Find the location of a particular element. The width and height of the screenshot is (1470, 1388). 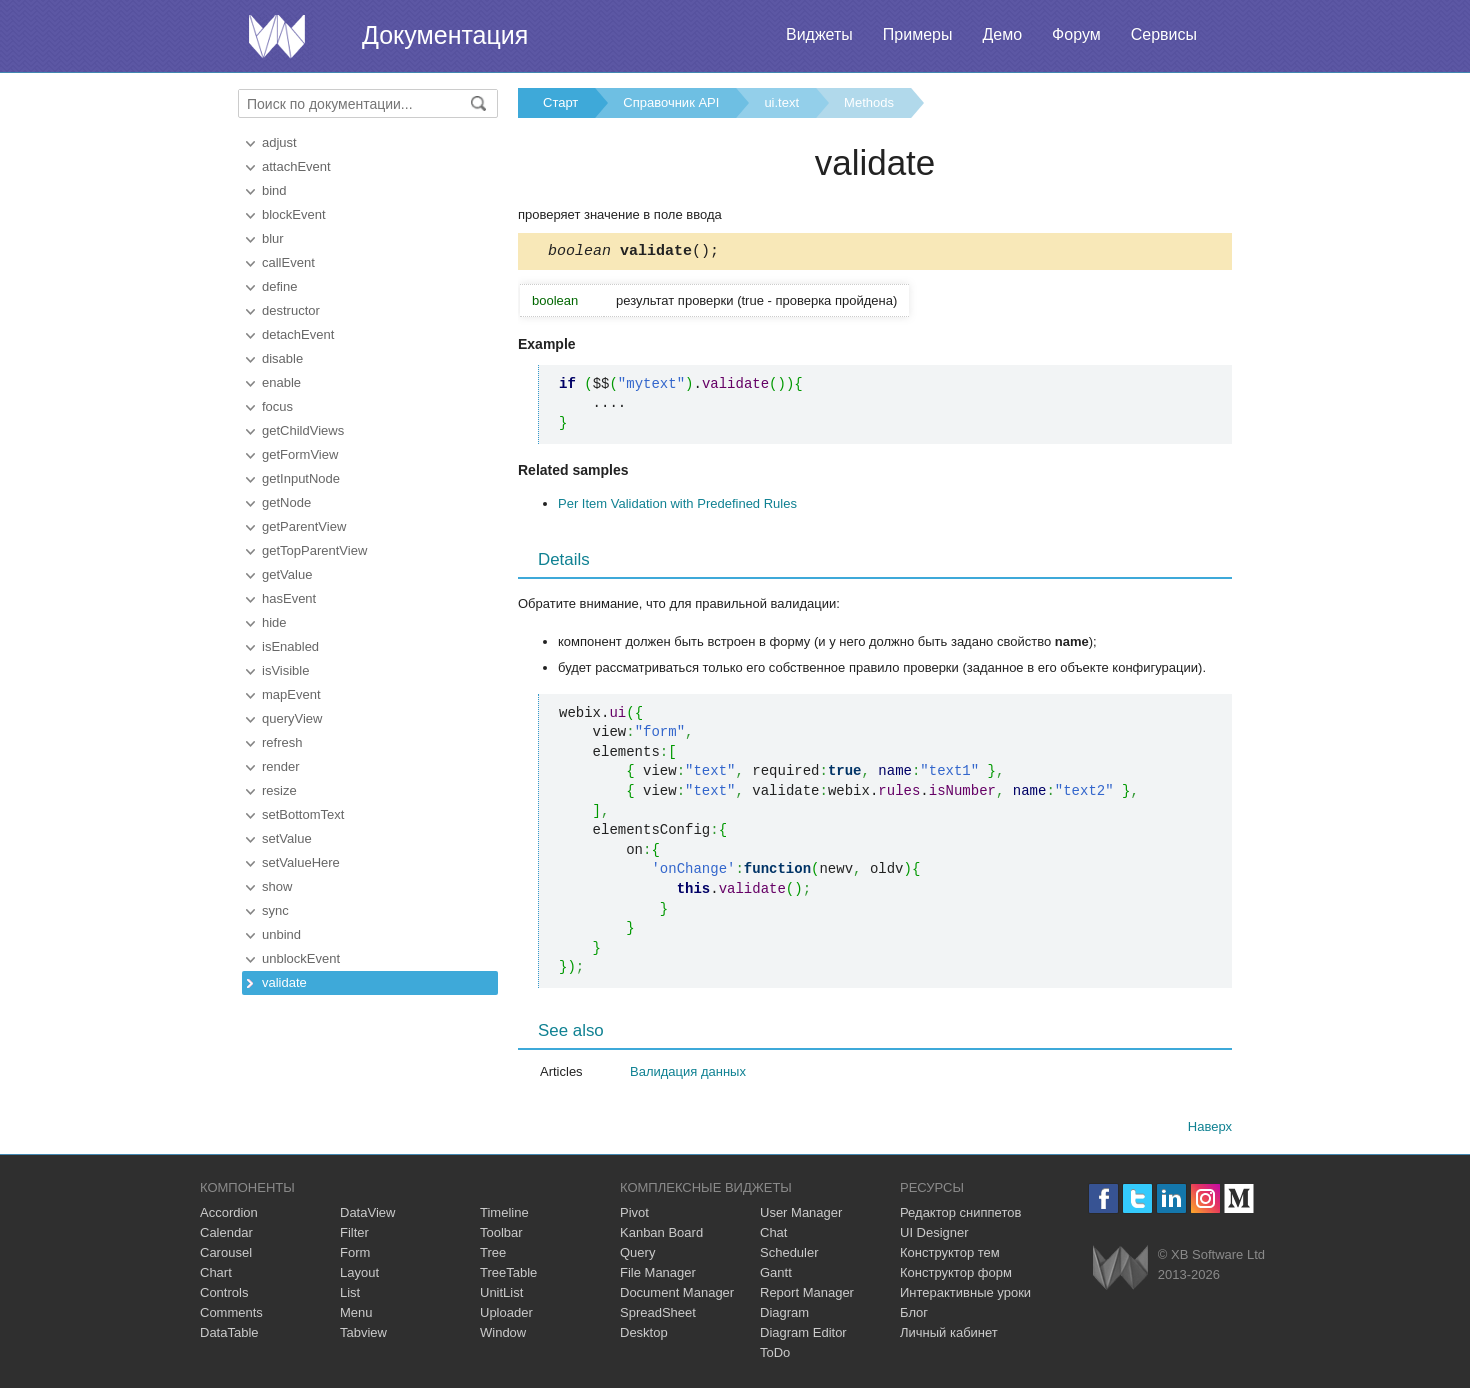

Query is located at coordinates (637, 1255).